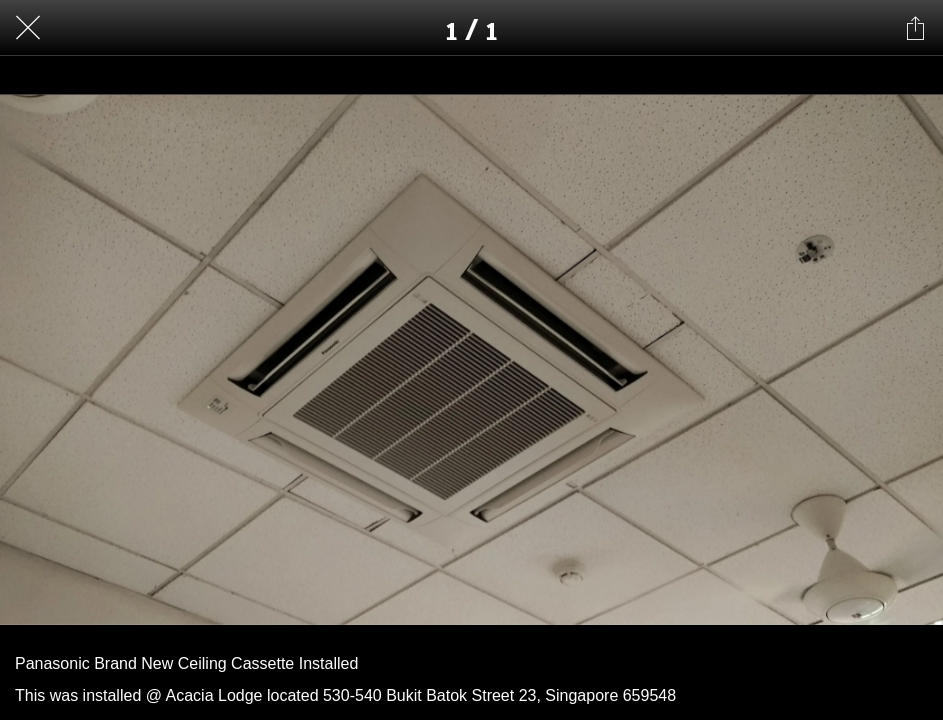 The image size is (943, 720). What do you see at coordinates (28, 28) in the screenshot?
I see `[Close]` at bounding box center [28, 28].